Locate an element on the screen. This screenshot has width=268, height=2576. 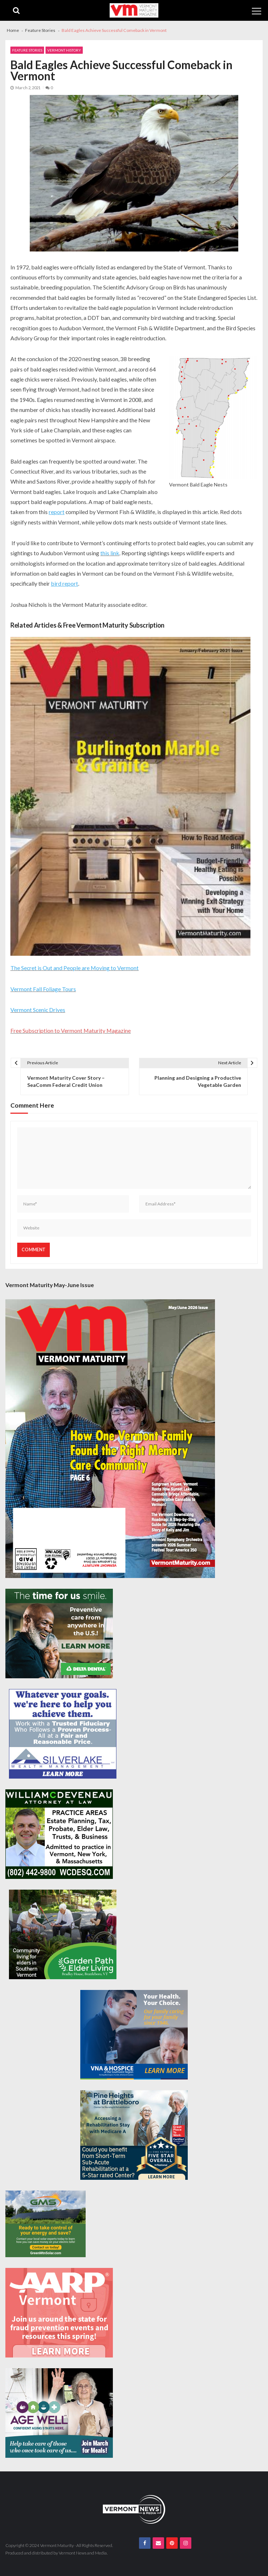
Feature Stories is located at coordinates (27, 50).